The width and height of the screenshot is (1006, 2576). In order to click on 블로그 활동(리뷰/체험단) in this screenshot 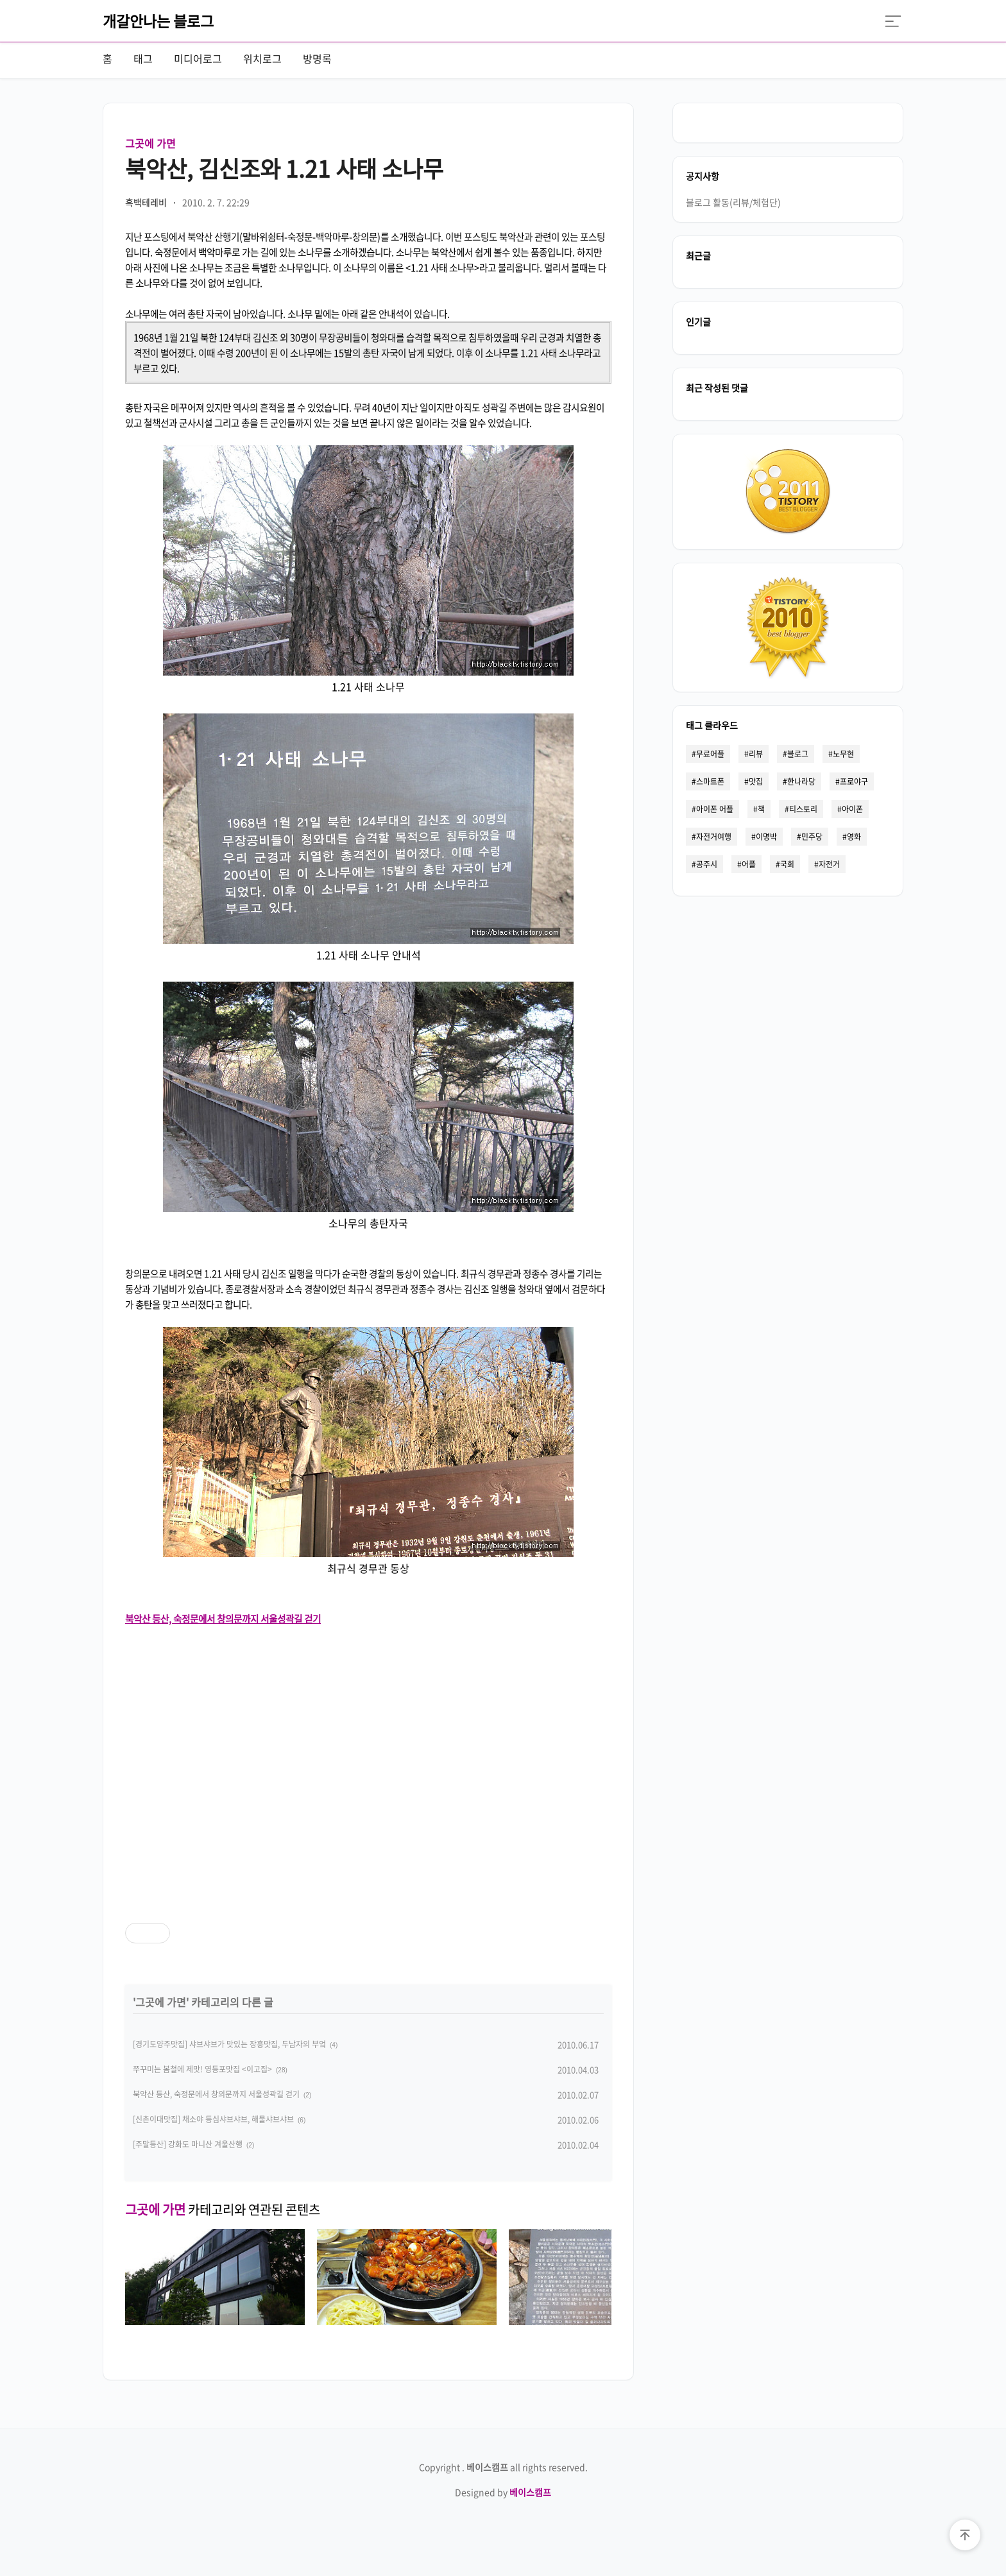, I will do `click(733, 202)`.